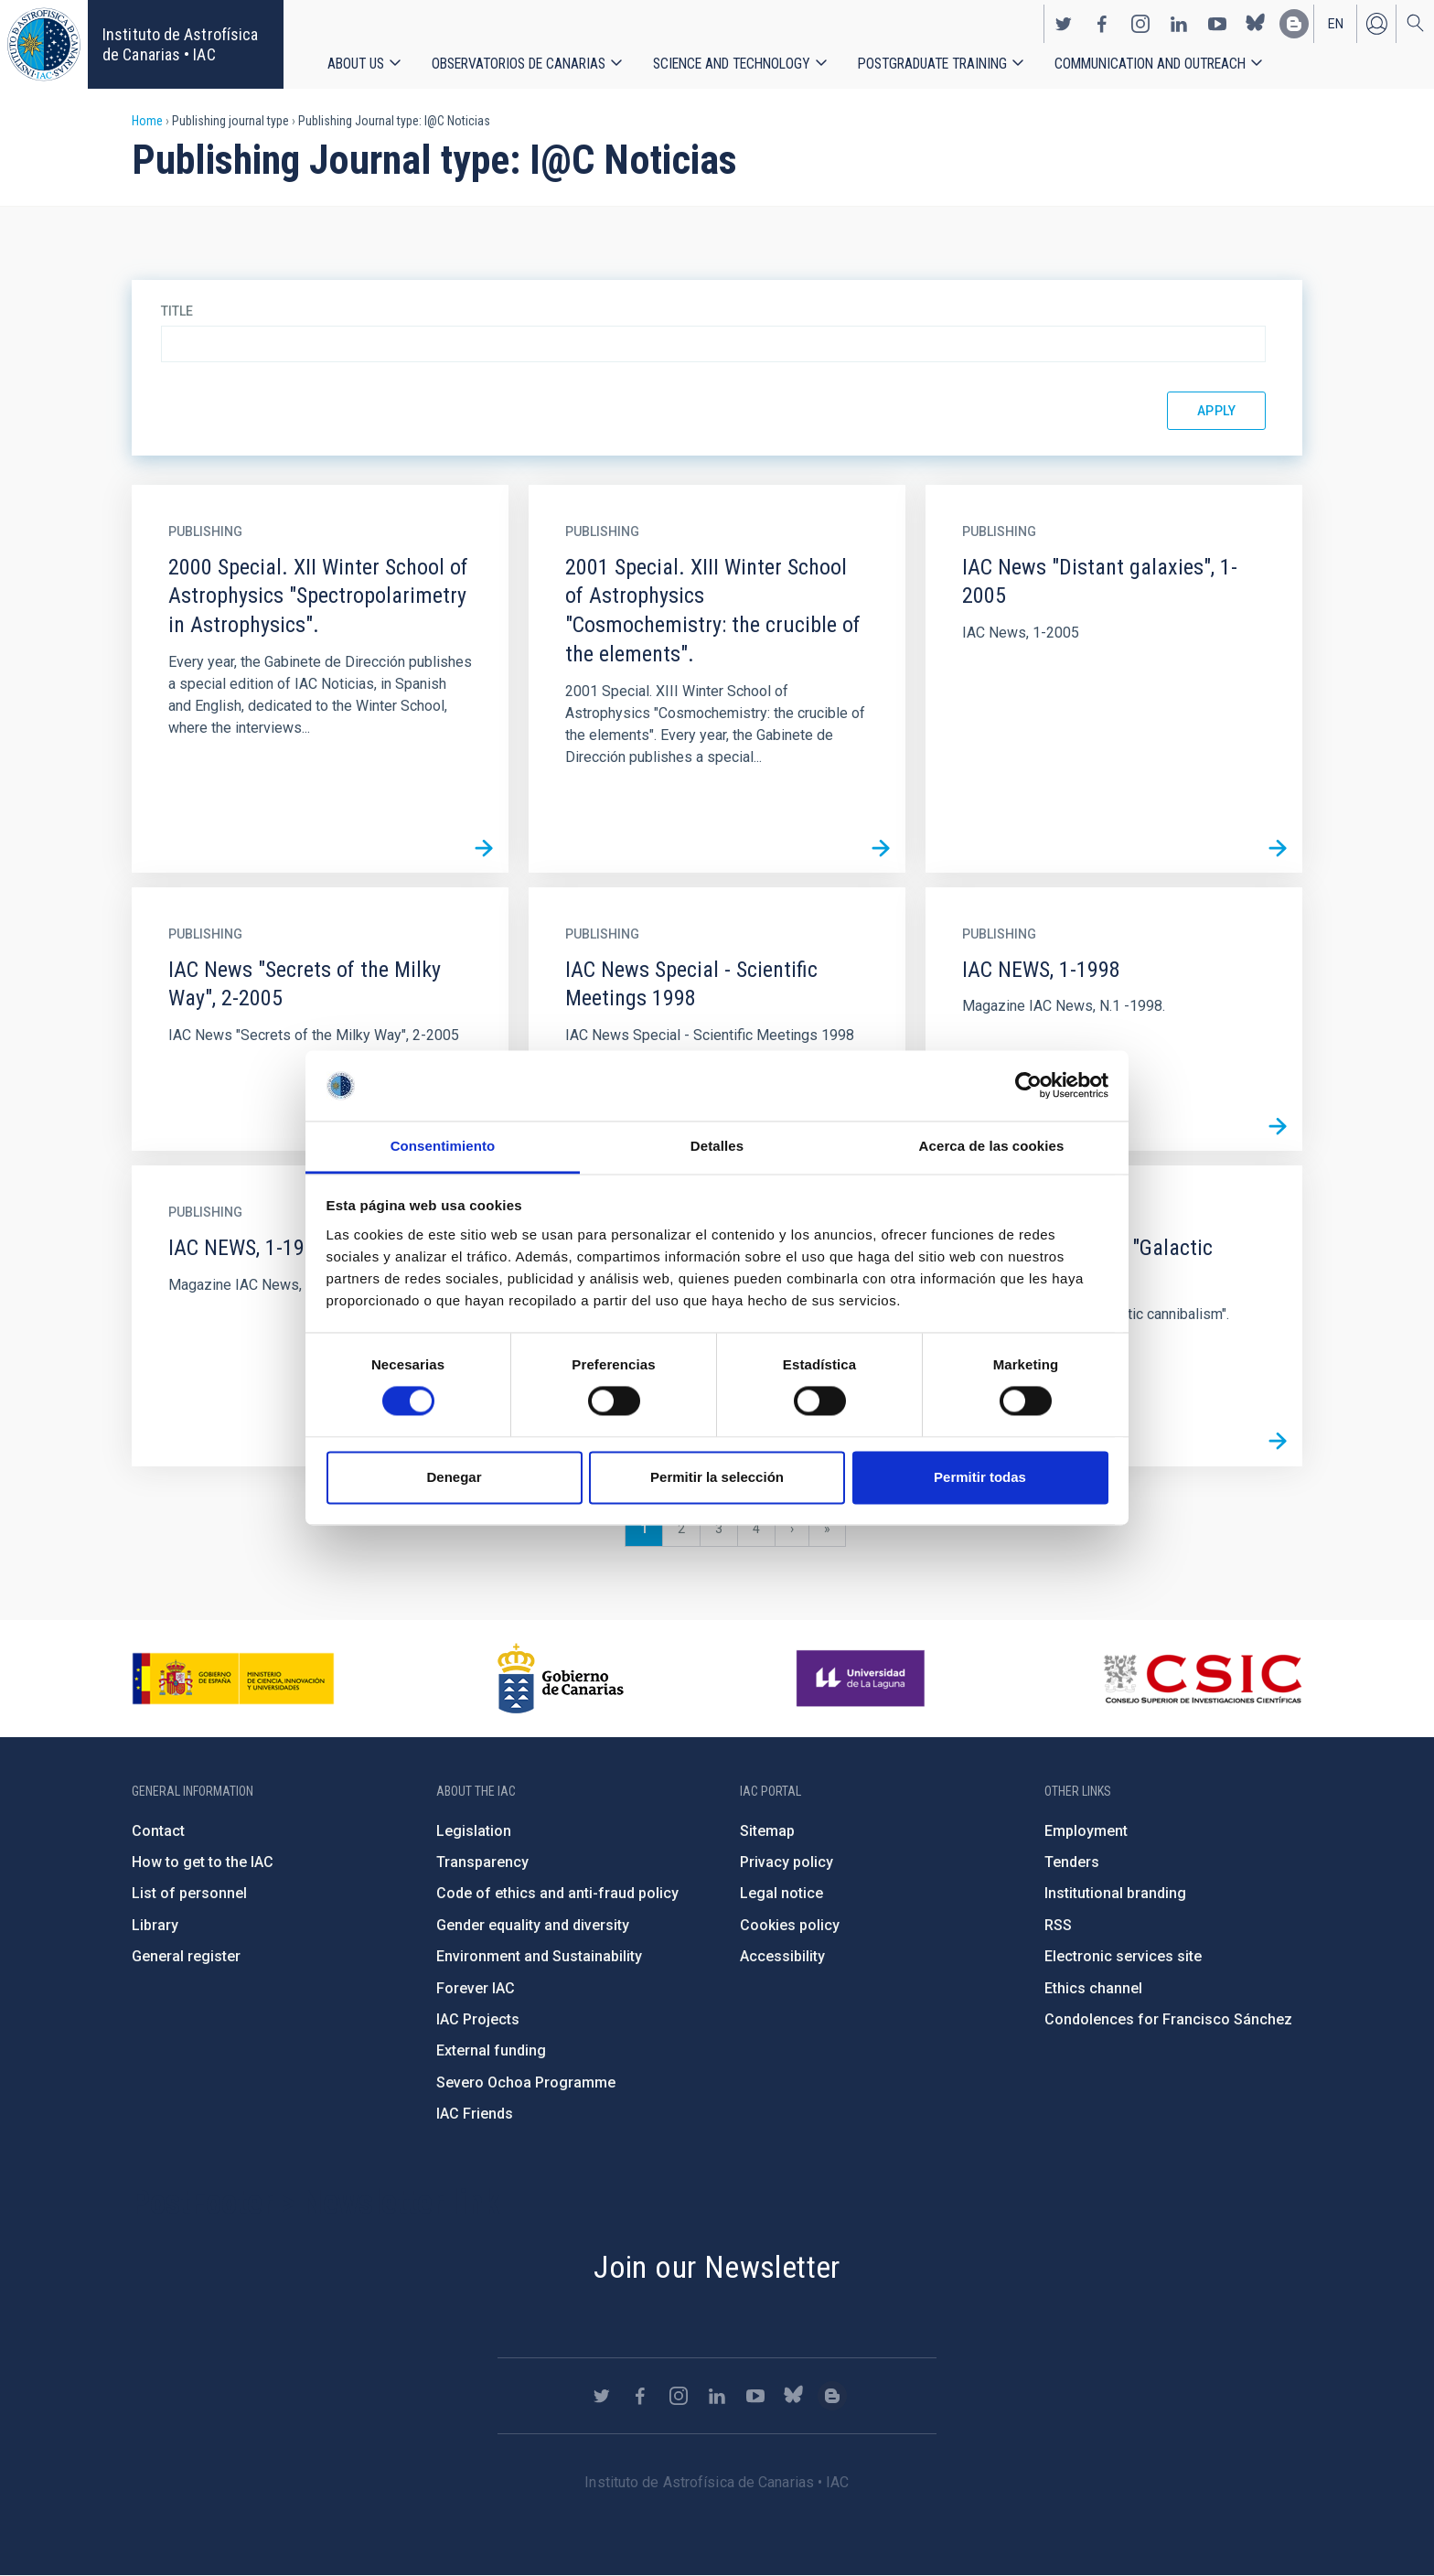 The height and width of the screenshot is (2576, 1434). Describe the element at coordinates (863, 1678) in the screenshot. I see `https://www.ull.es` at that location.